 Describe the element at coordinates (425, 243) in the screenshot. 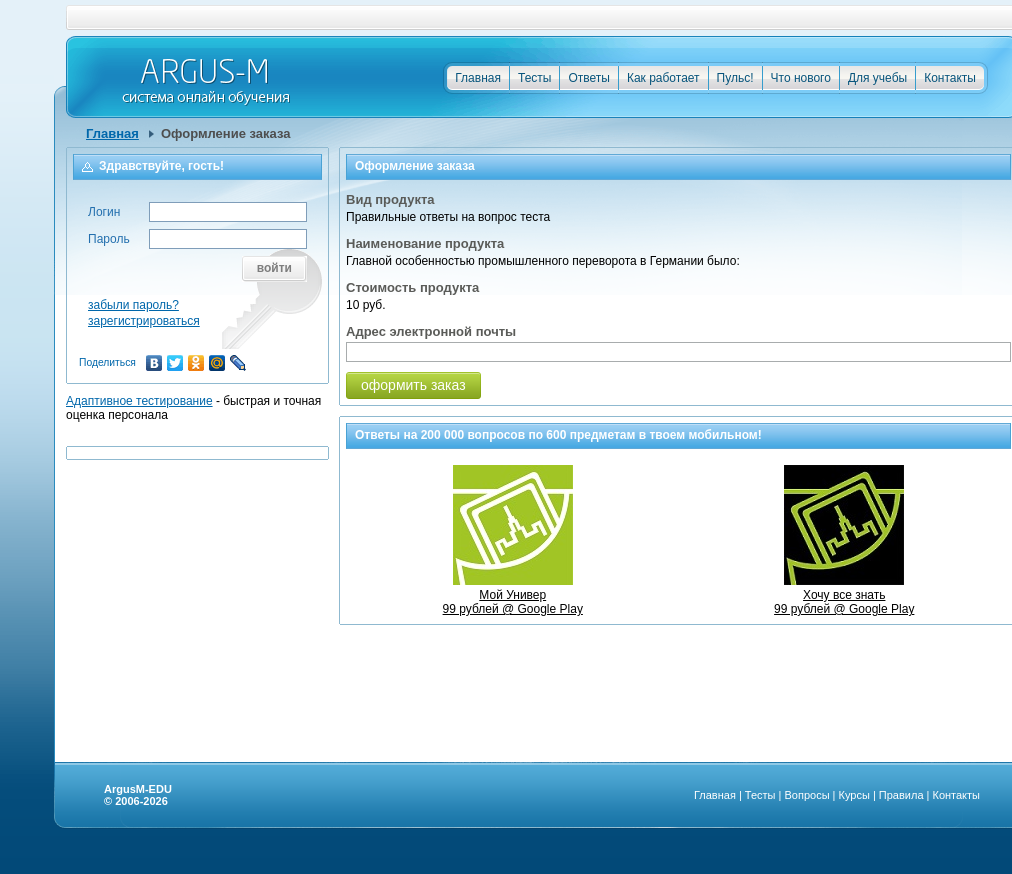

I see `Наименование продукта` at that location.